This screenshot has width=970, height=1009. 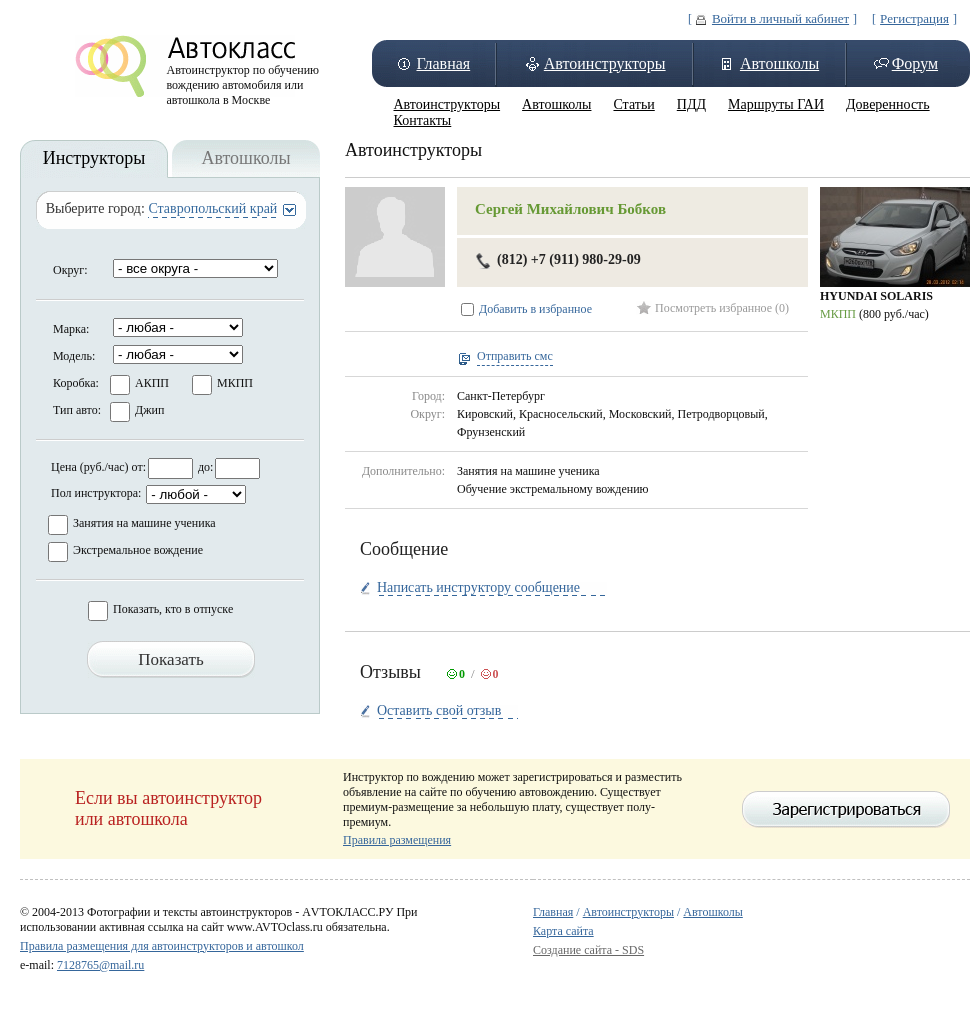 I want to click on Форум, so click(x=915, y=63).